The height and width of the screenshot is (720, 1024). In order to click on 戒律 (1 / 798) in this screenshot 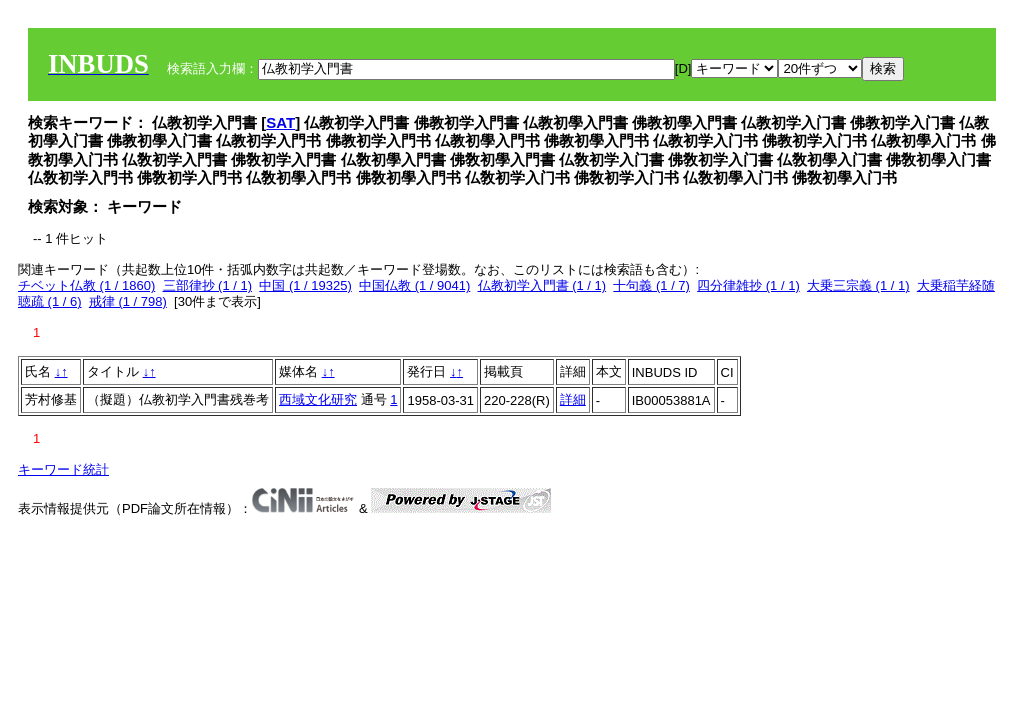, I will do `click(128, 301)`.